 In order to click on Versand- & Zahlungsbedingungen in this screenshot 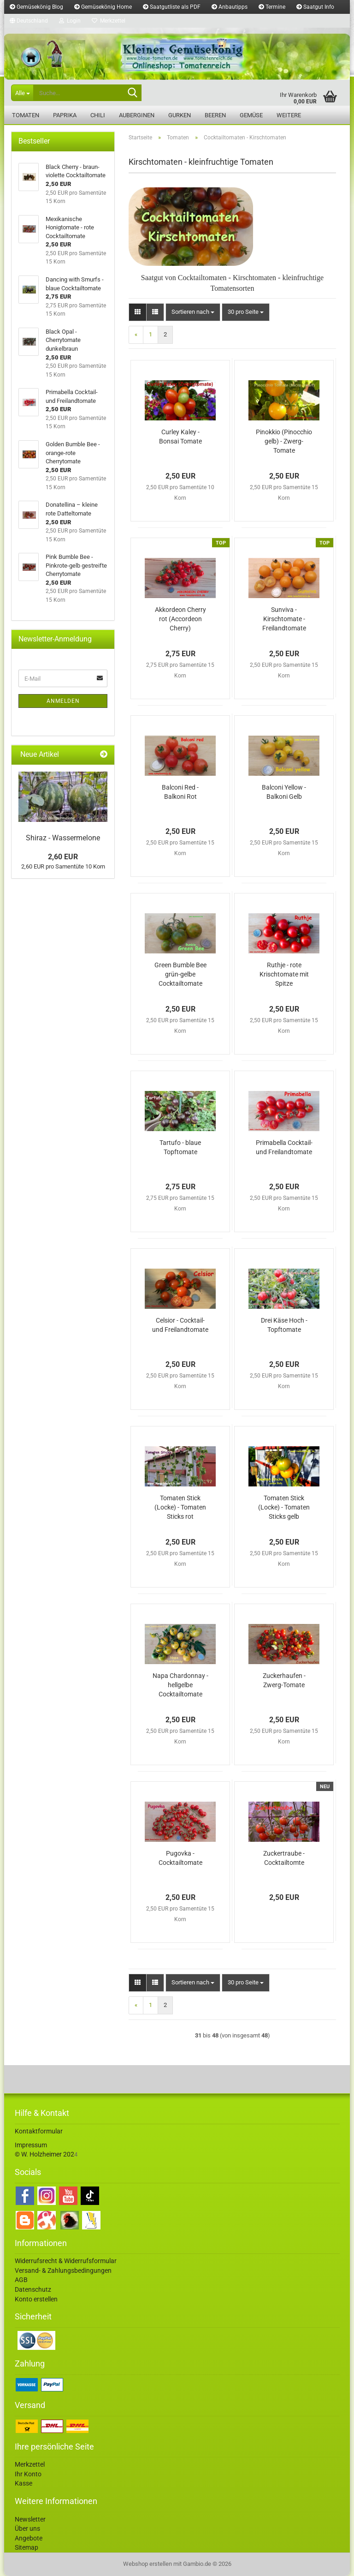, I will do `click(63, 2270)`.